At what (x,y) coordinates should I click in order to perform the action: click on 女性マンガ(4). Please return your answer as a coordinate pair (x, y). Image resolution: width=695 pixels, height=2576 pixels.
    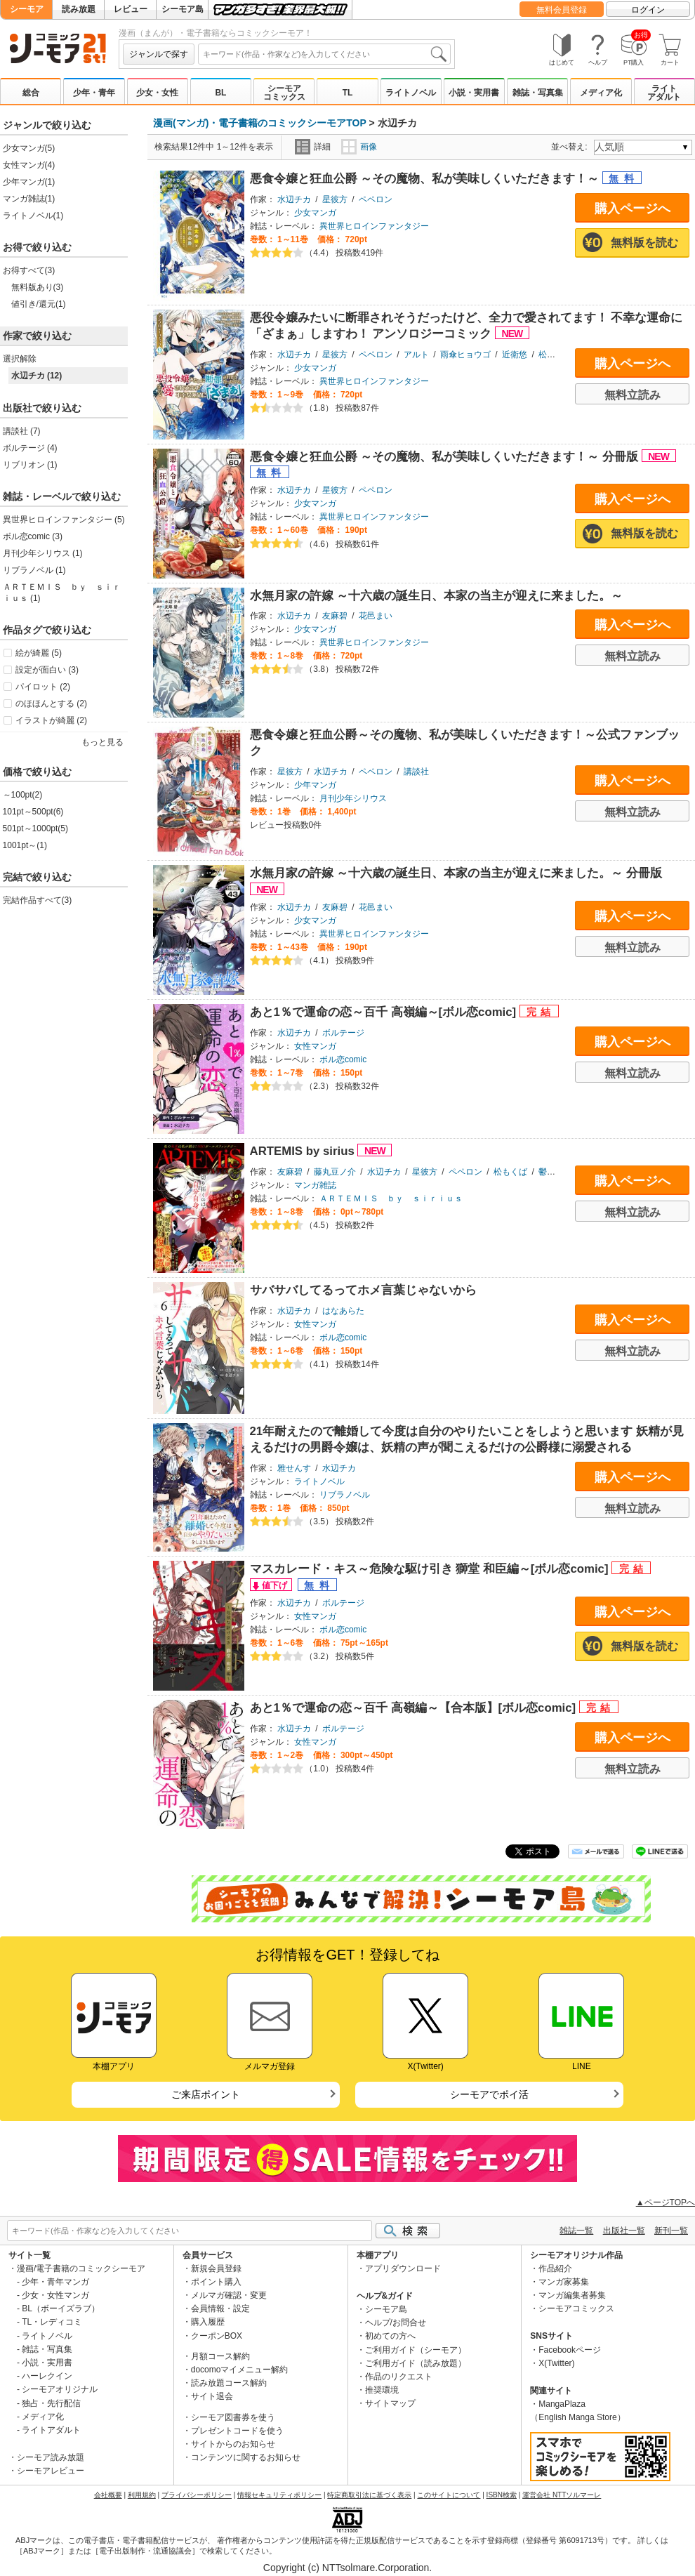
    Looking at the image, I should click on (29, 165).